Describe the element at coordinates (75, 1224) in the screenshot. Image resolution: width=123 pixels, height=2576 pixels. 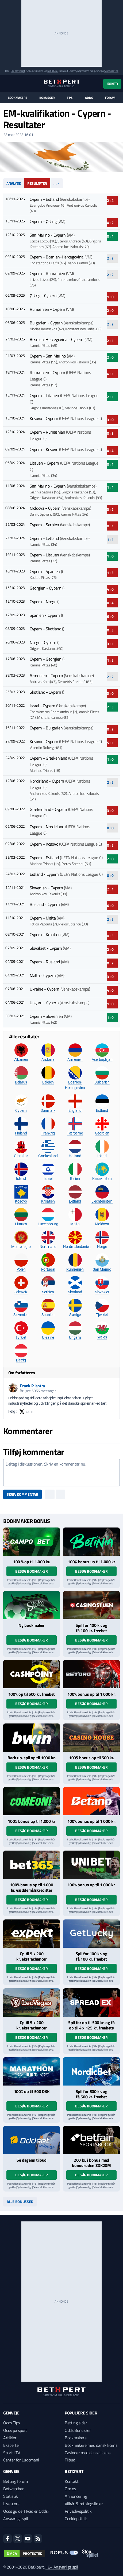
I see `Malta` at that location.